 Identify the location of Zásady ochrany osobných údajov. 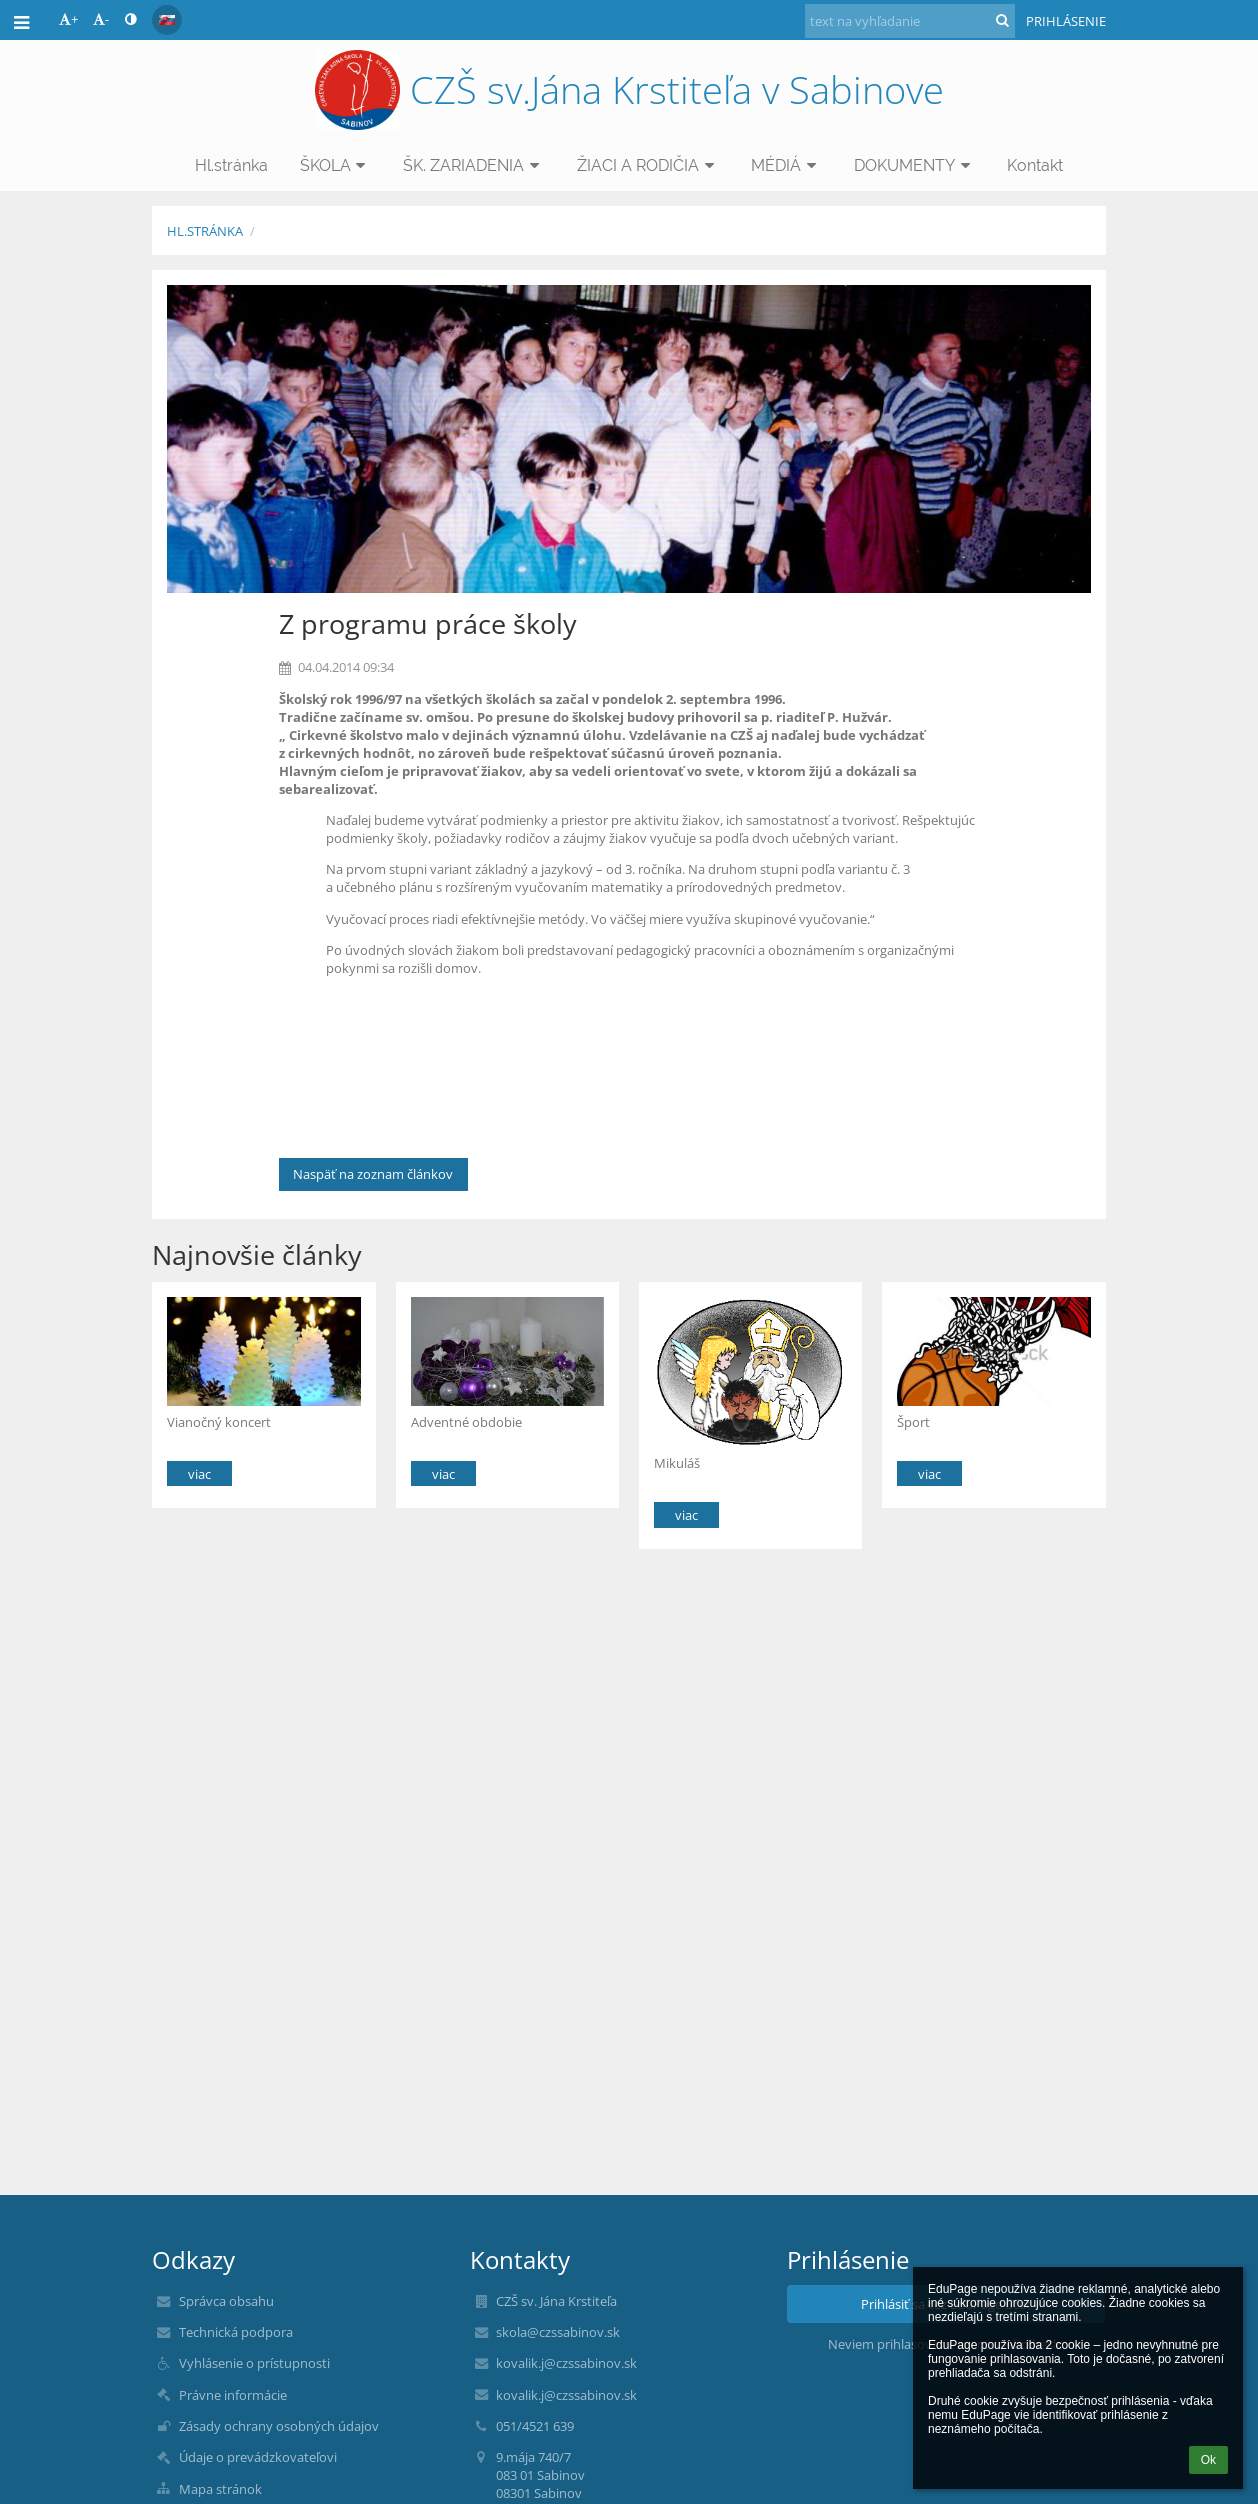
(279, 2426).